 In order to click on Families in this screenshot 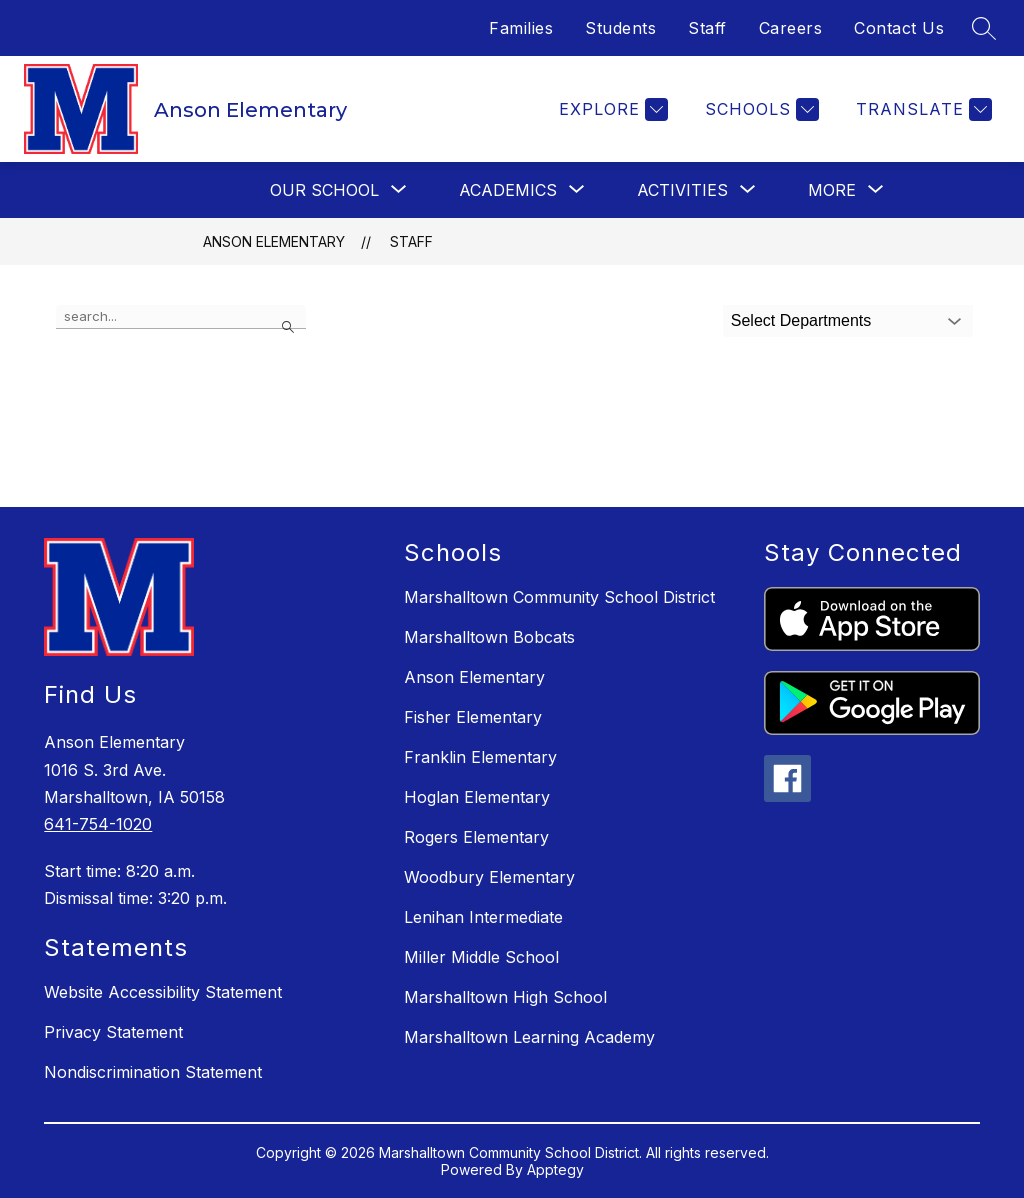, I will do `click(521, 28)`.